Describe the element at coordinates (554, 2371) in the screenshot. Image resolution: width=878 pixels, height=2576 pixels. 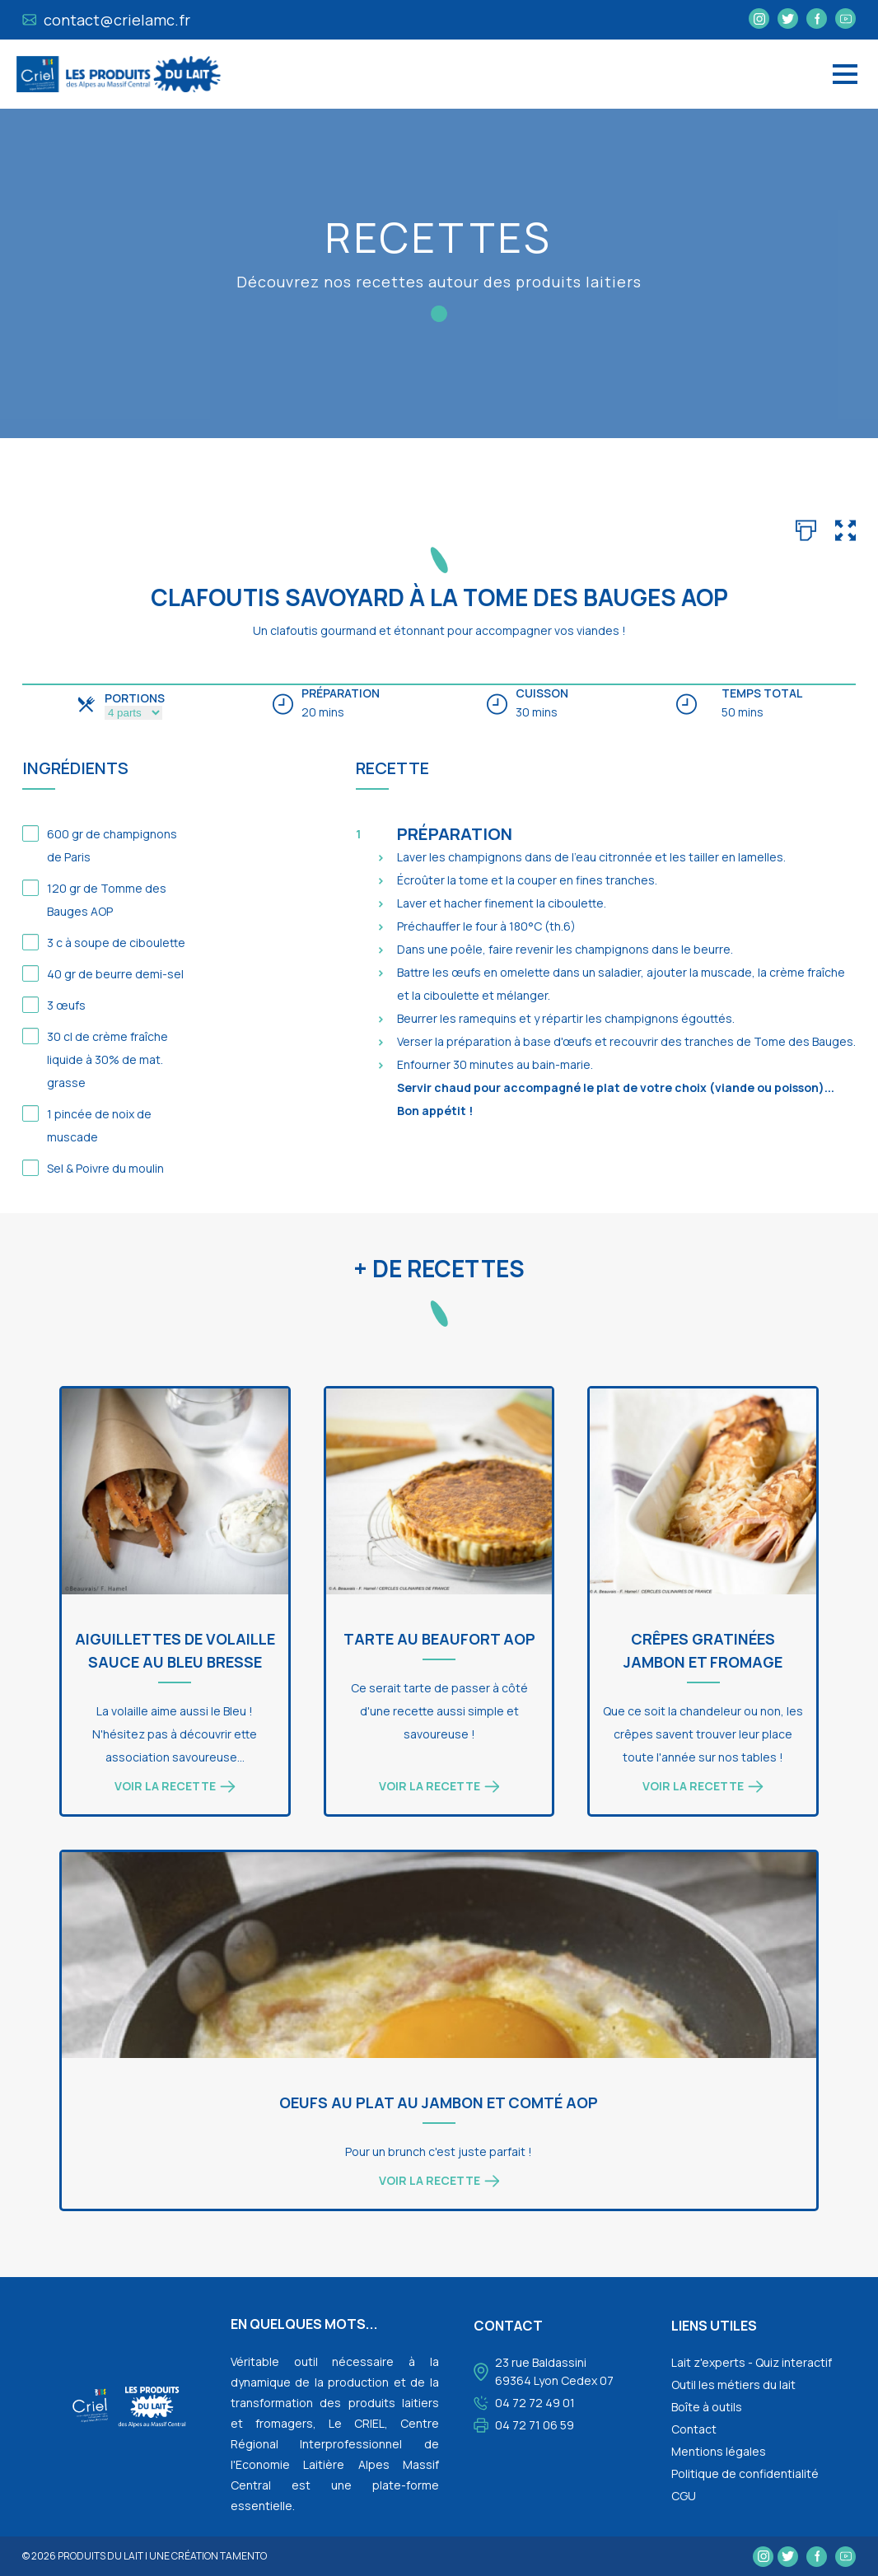
I see `23 rue Baldassini 69364 Lyon Cedex 07` at that location.